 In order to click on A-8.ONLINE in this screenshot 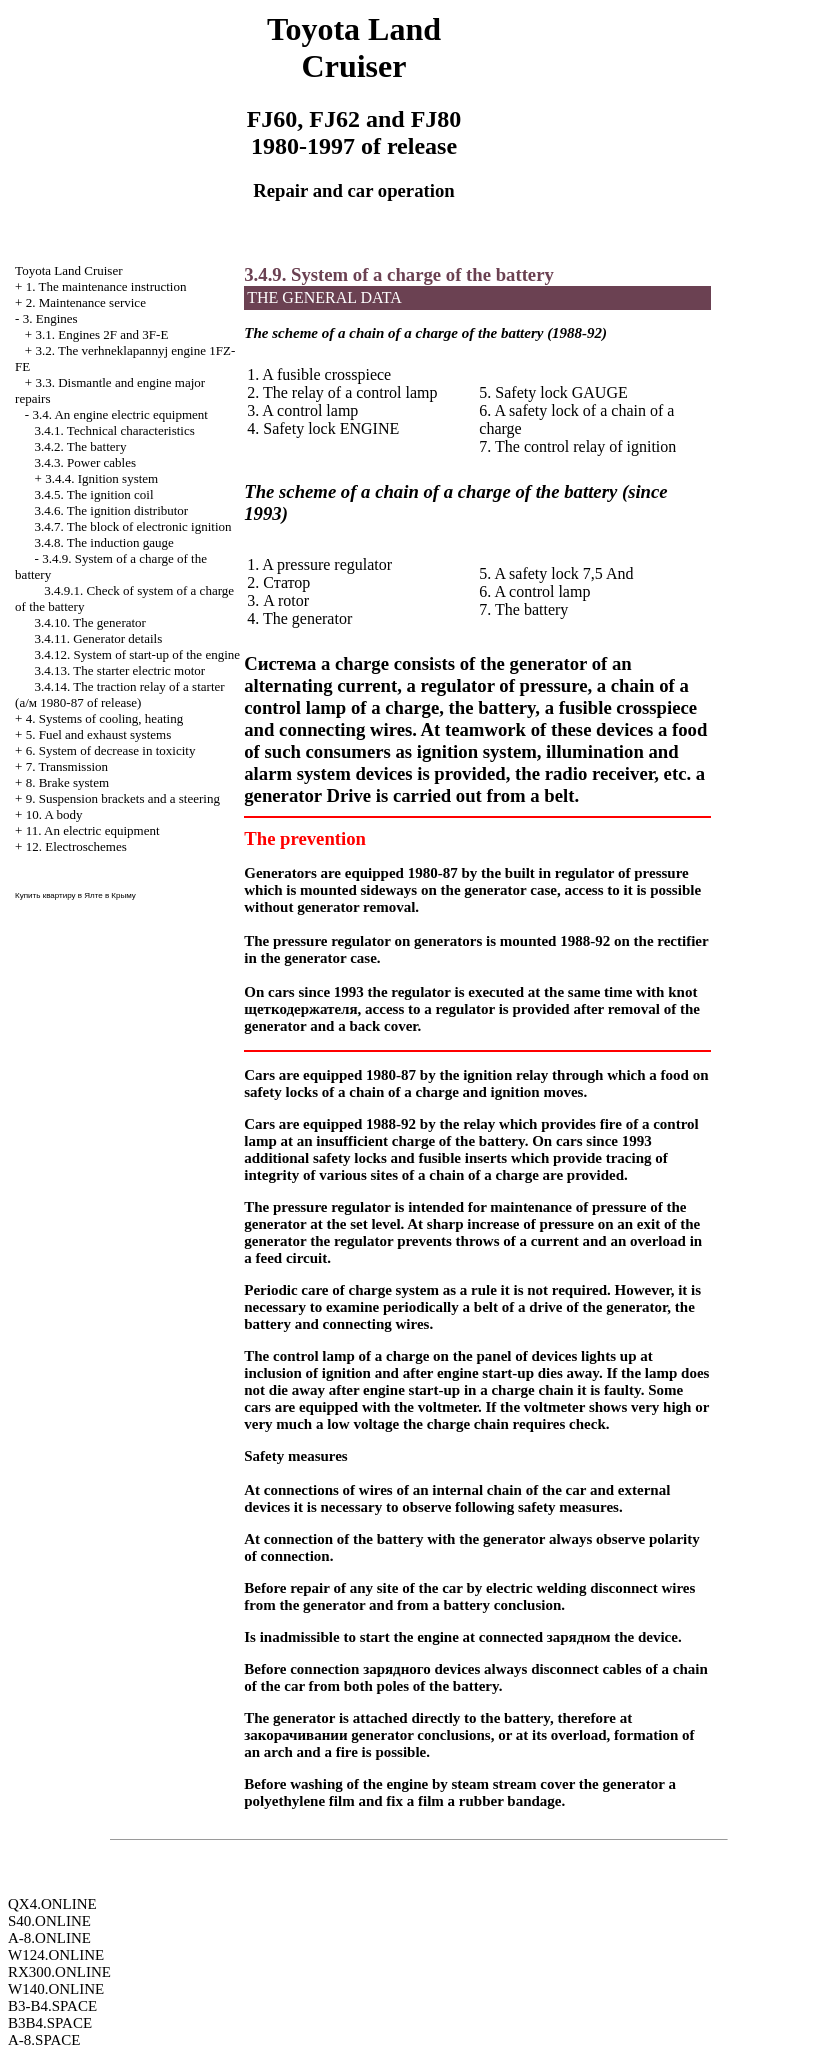, I will do `click(49, 1938)`.